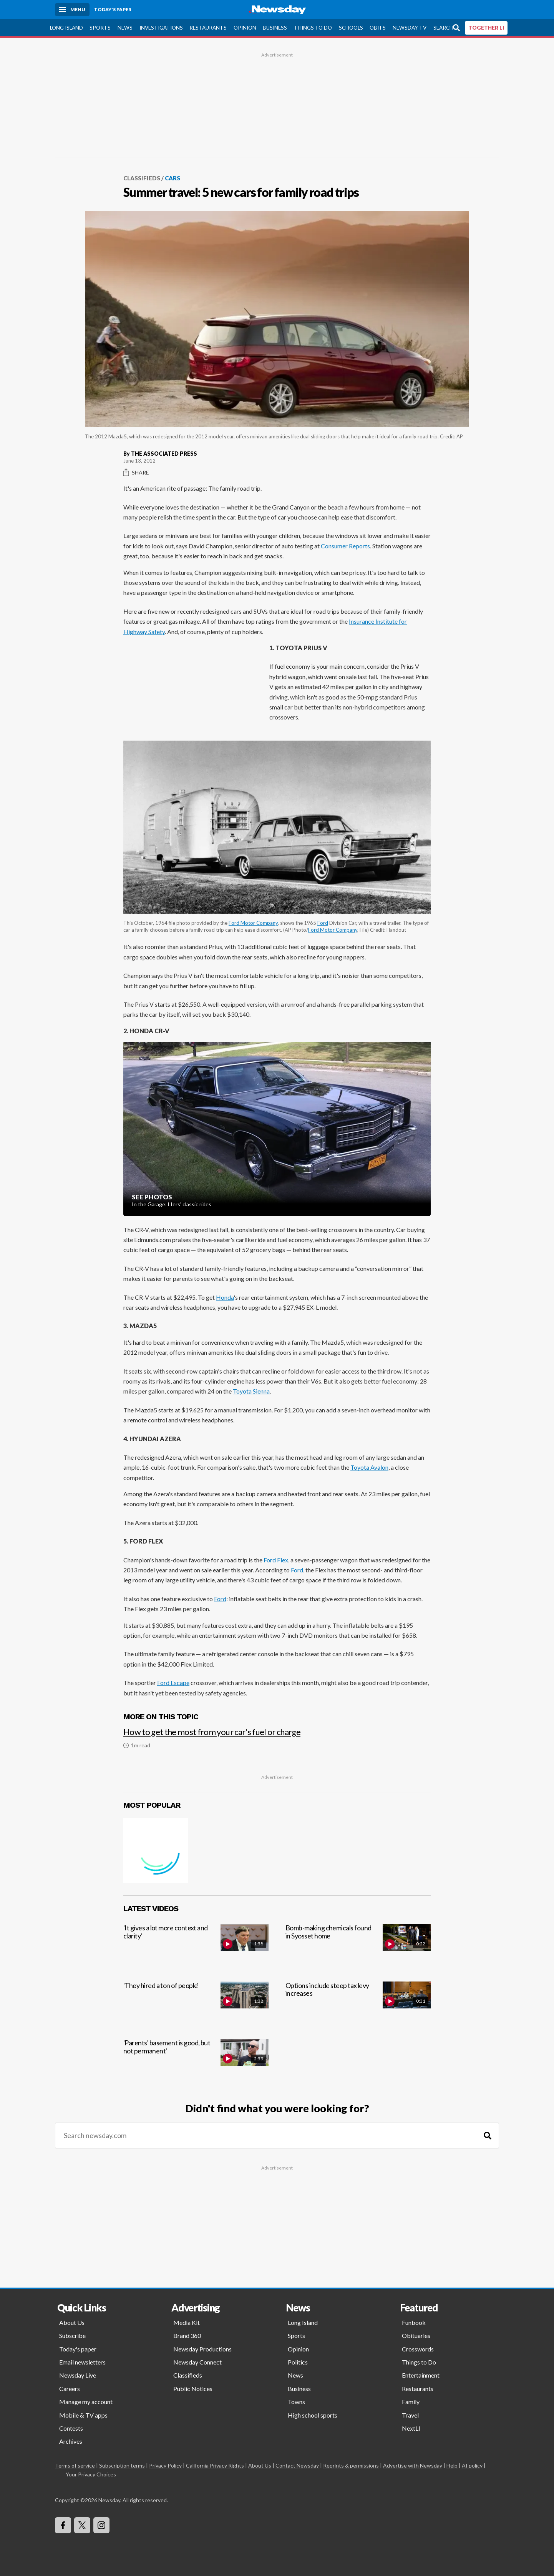 This screenshot has height=2576, width=554. I want to click on Things to Do, so click(313, 27).